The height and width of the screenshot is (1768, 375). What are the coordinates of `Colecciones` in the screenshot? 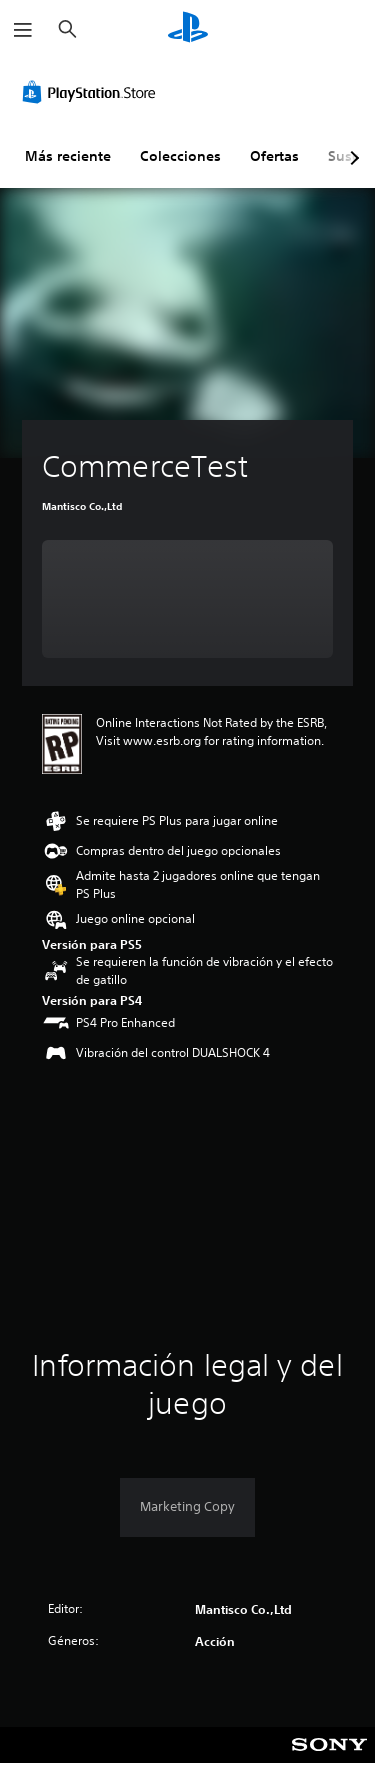 It's located at (180, 156).